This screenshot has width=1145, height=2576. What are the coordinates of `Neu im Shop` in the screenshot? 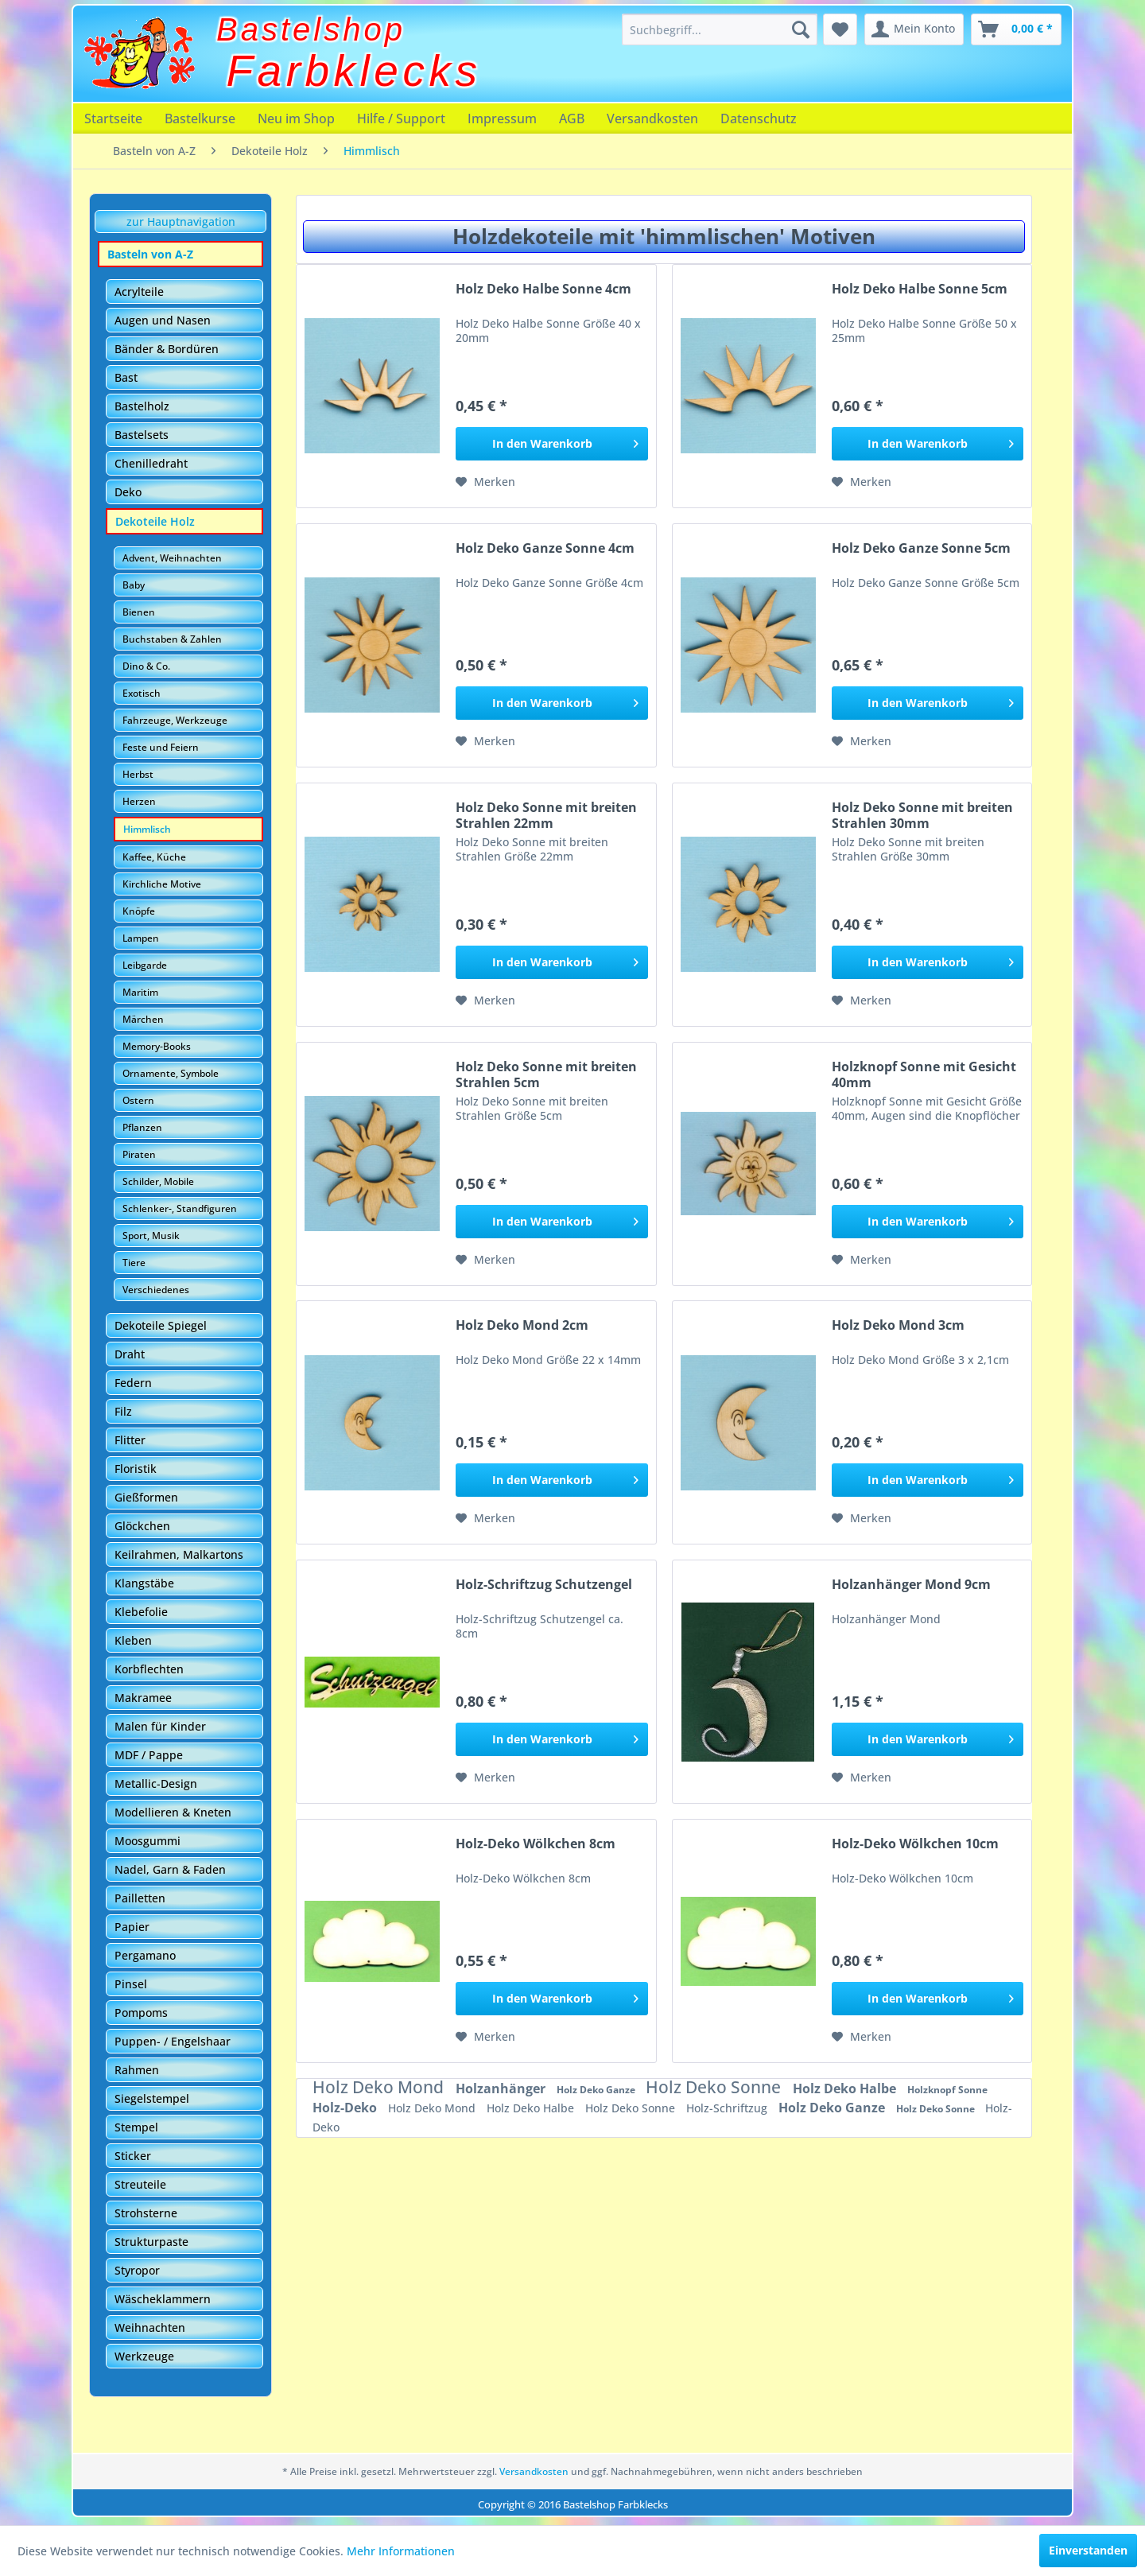 It's located at (296, 118).